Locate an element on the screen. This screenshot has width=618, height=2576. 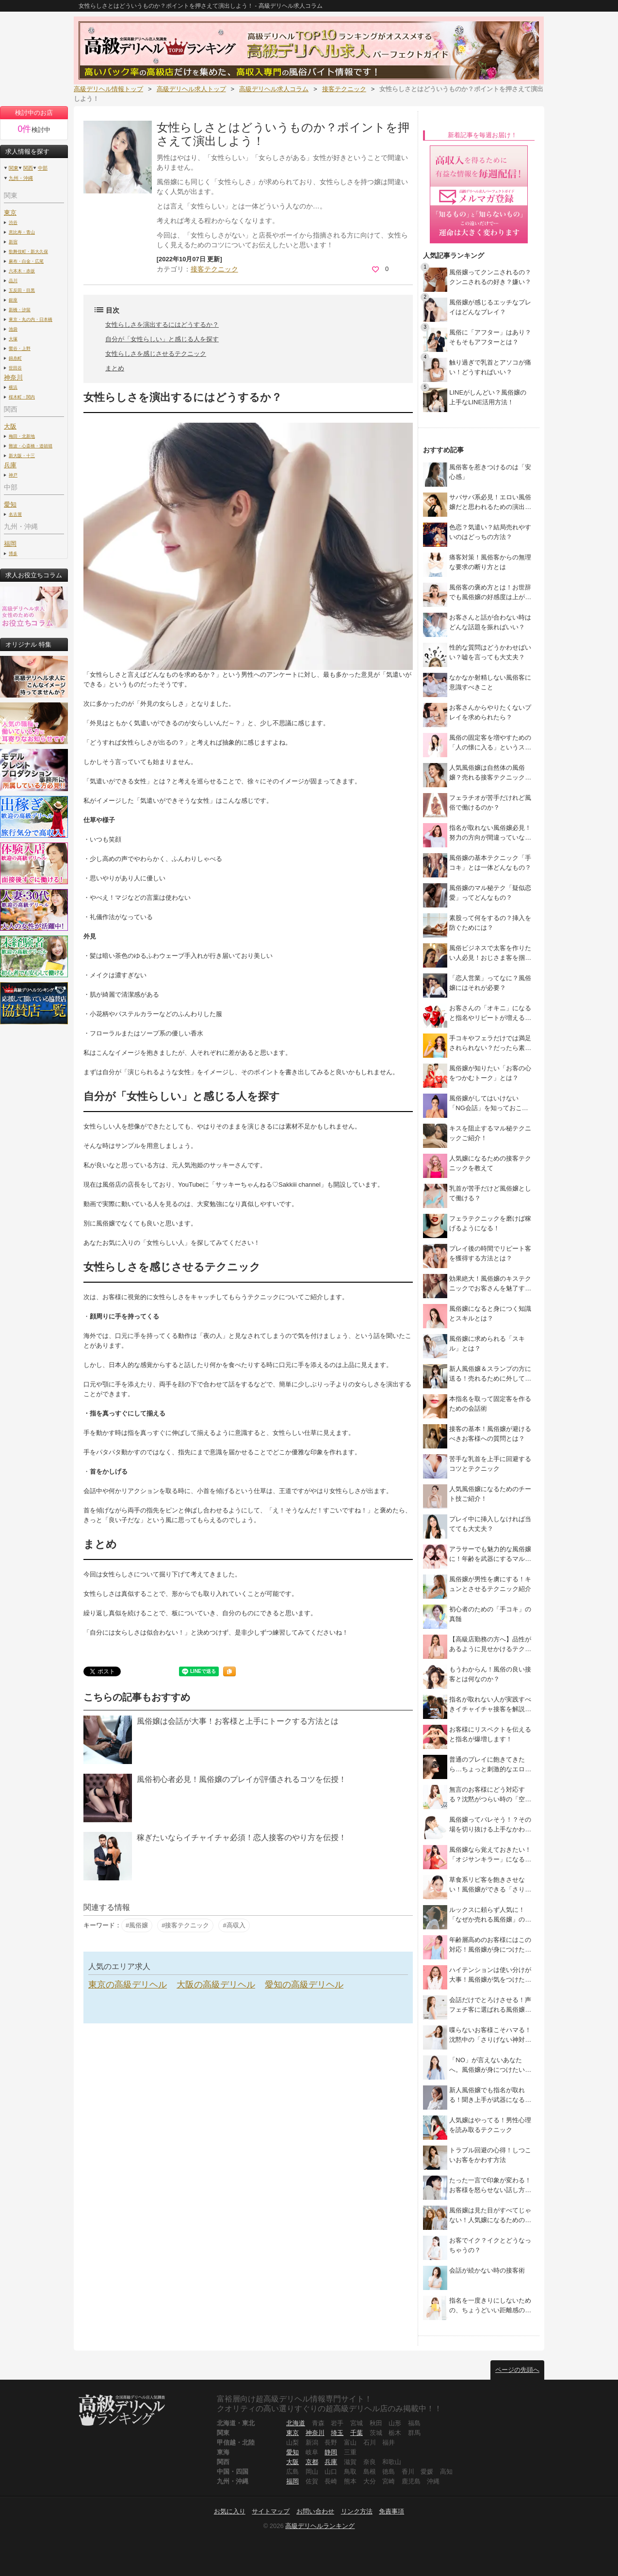
福岡 is located at coordinates (10, 543).